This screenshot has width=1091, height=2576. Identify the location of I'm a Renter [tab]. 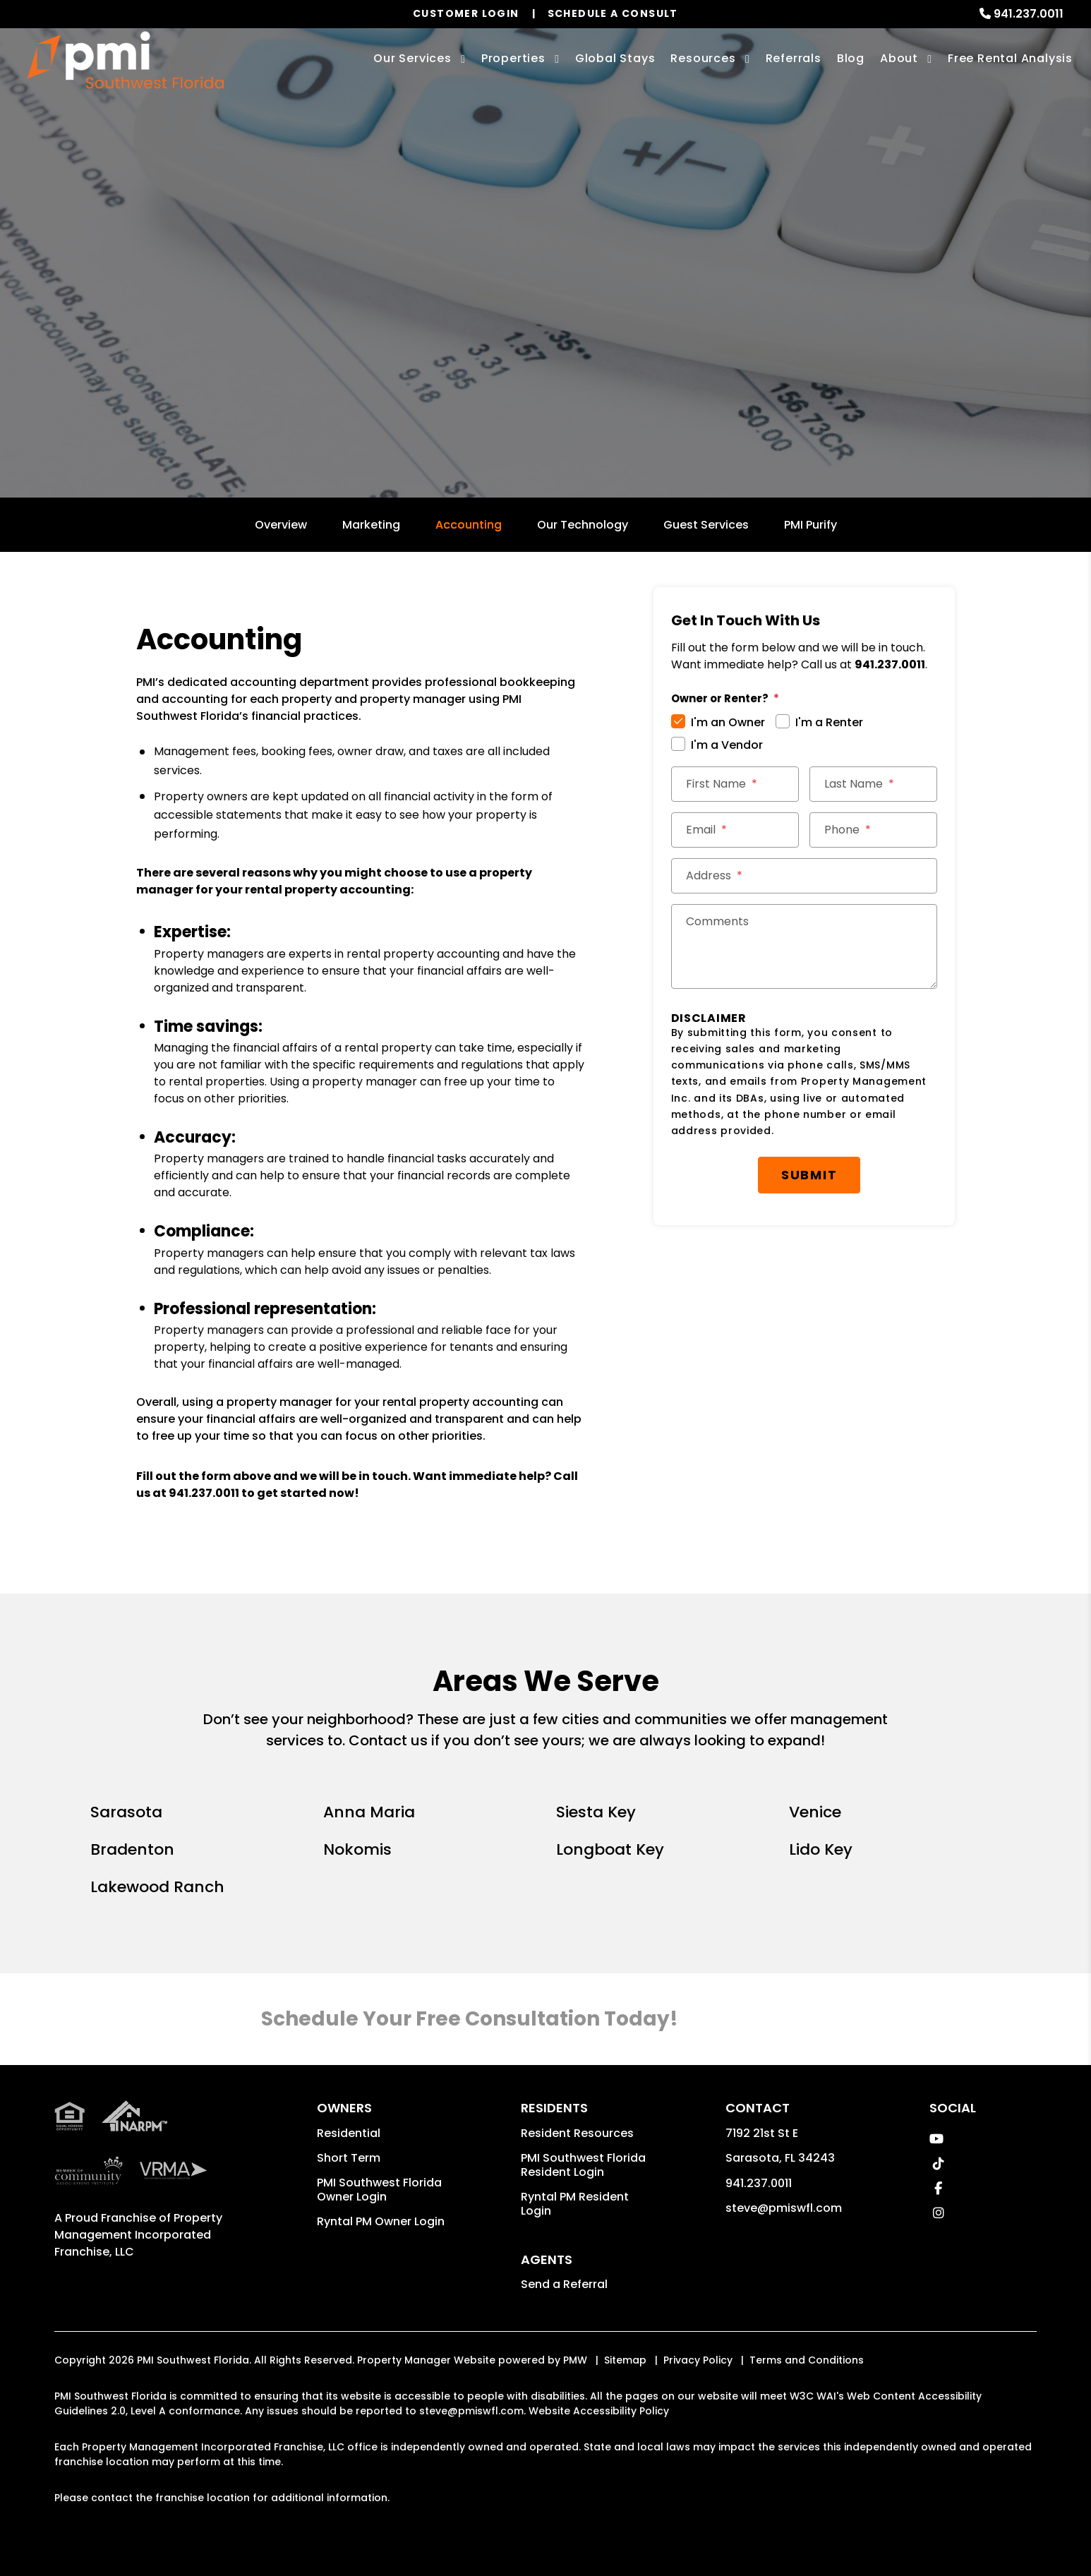
(829, 722).